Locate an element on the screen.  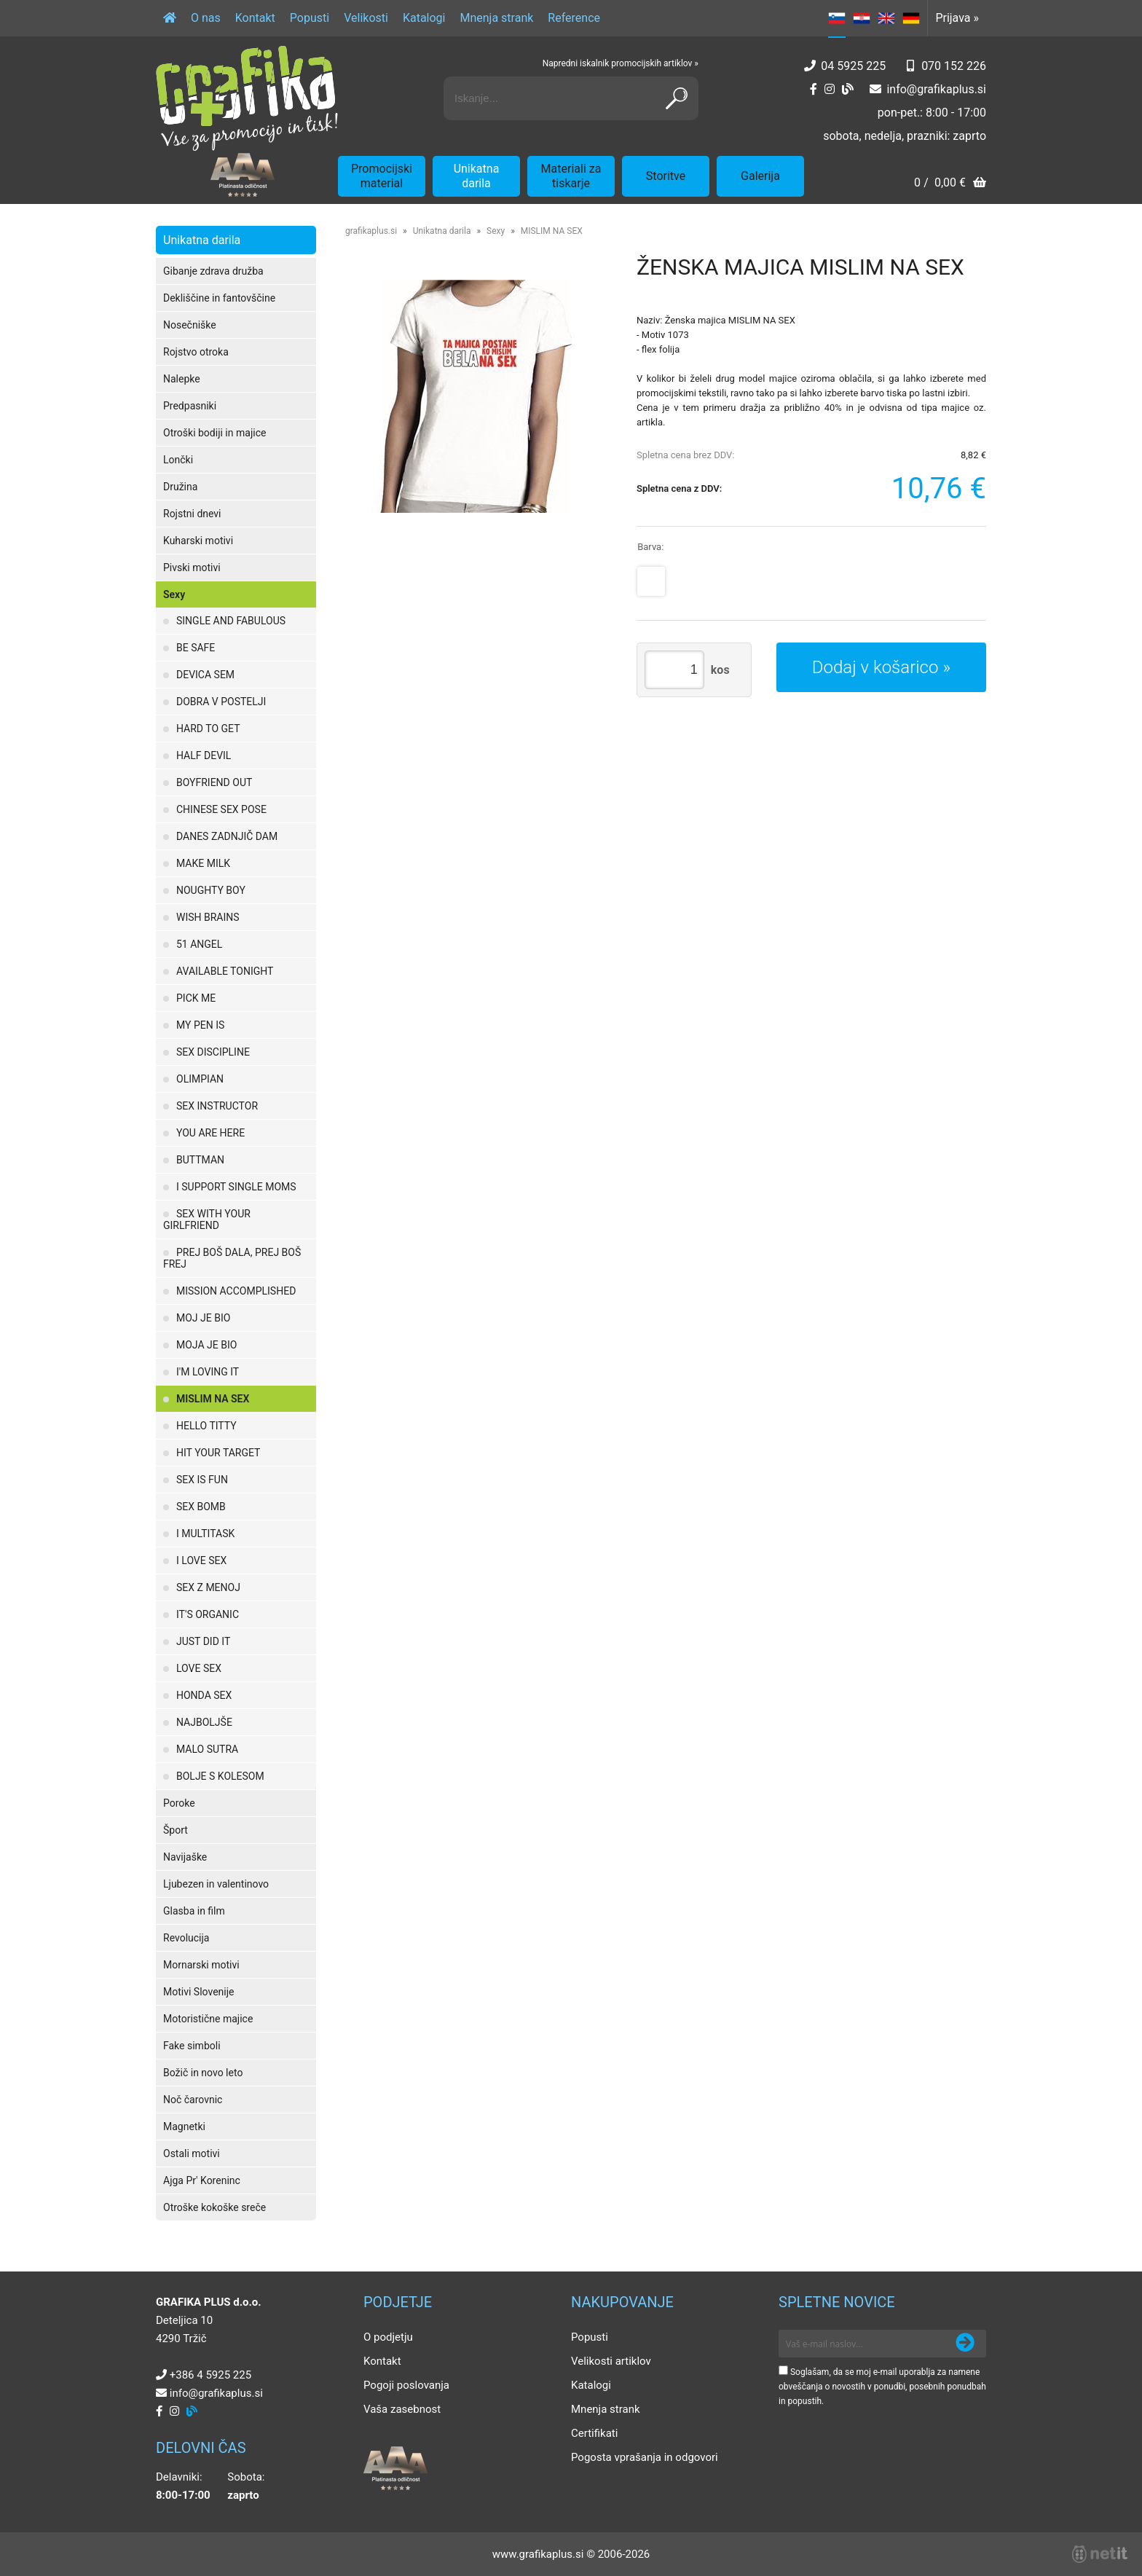
Navijaške is located at coordinates (185, 1857).